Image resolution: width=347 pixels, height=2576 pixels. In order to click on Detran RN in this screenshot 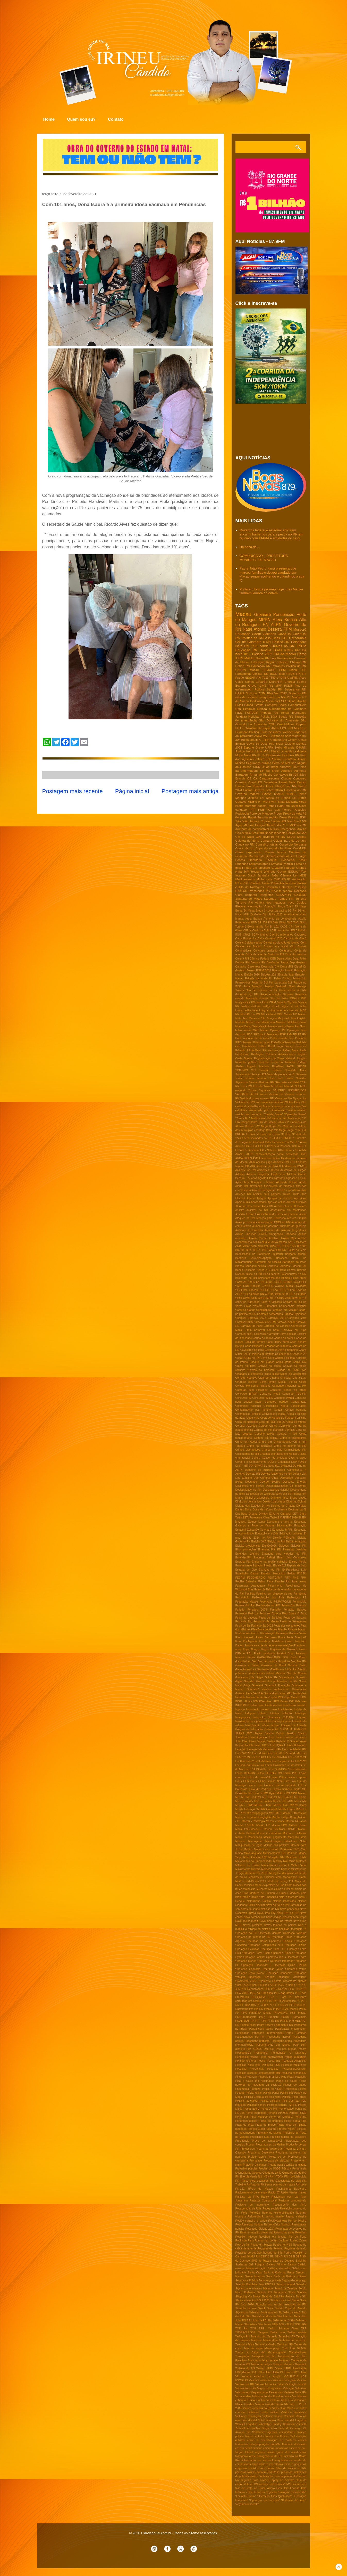, I will do `click(242, 666)`.